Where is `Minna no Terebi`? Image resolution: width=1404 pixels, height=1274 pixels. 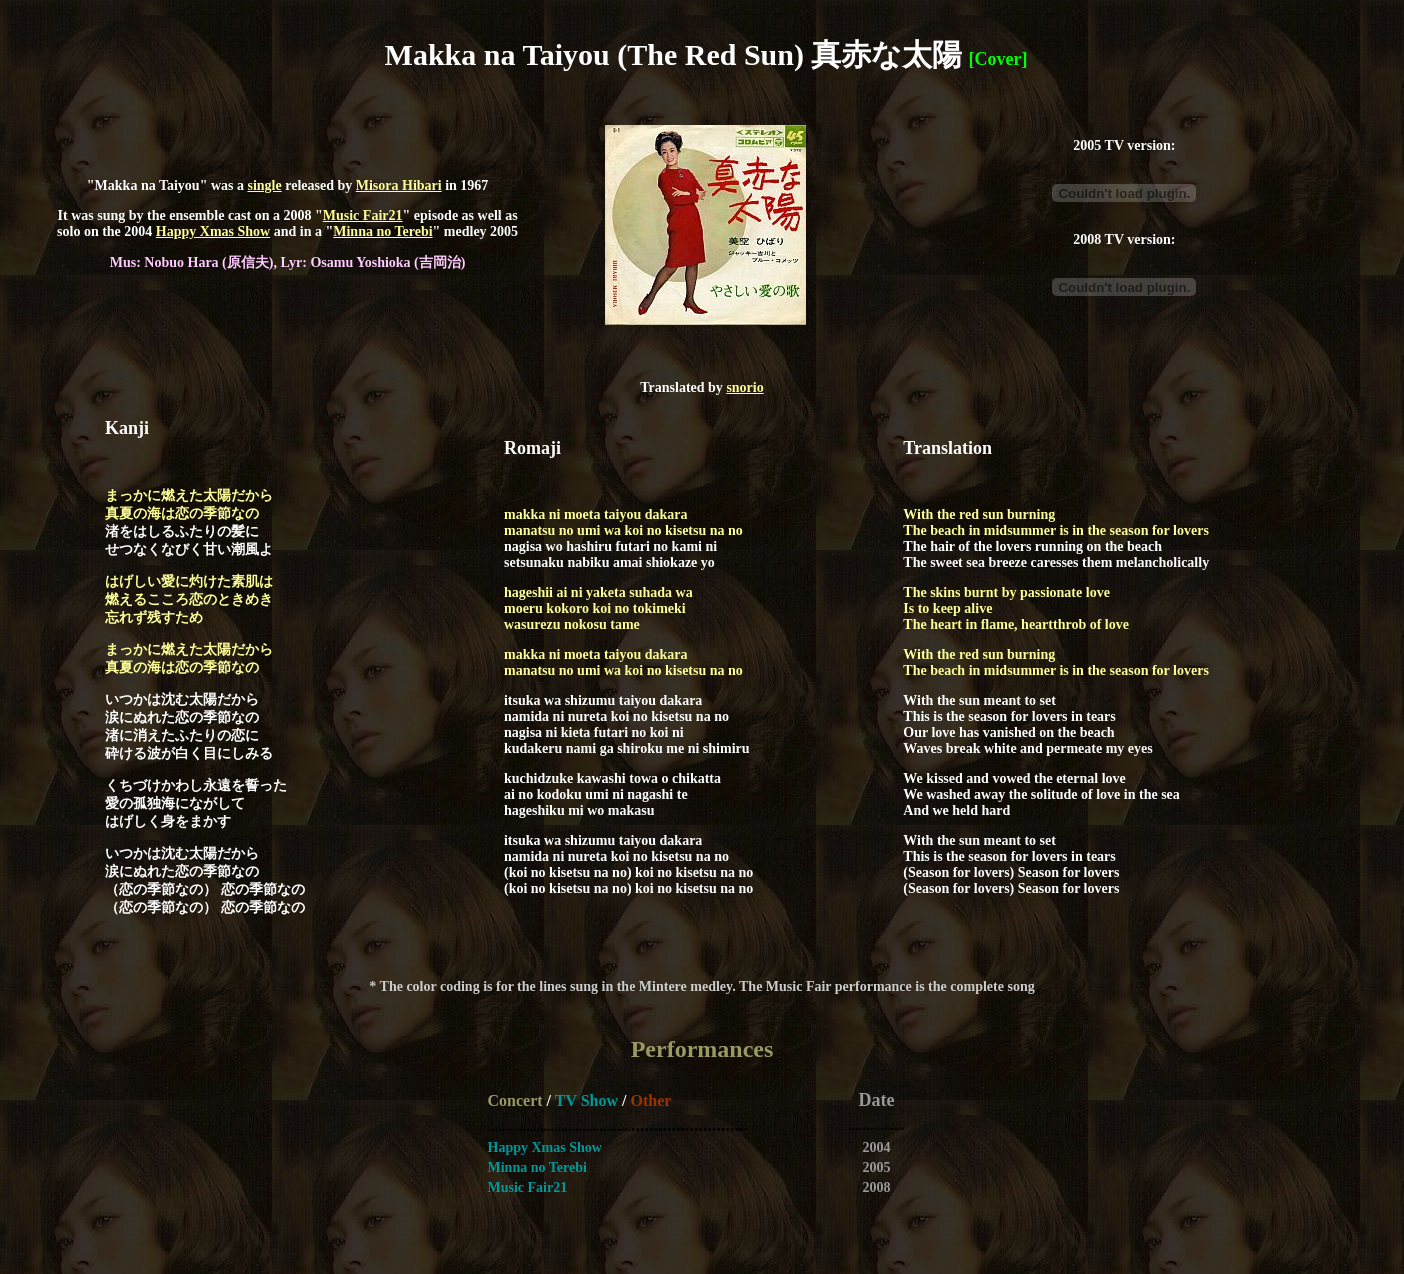
Minna no Terebi is located at coordinates (382, 231).